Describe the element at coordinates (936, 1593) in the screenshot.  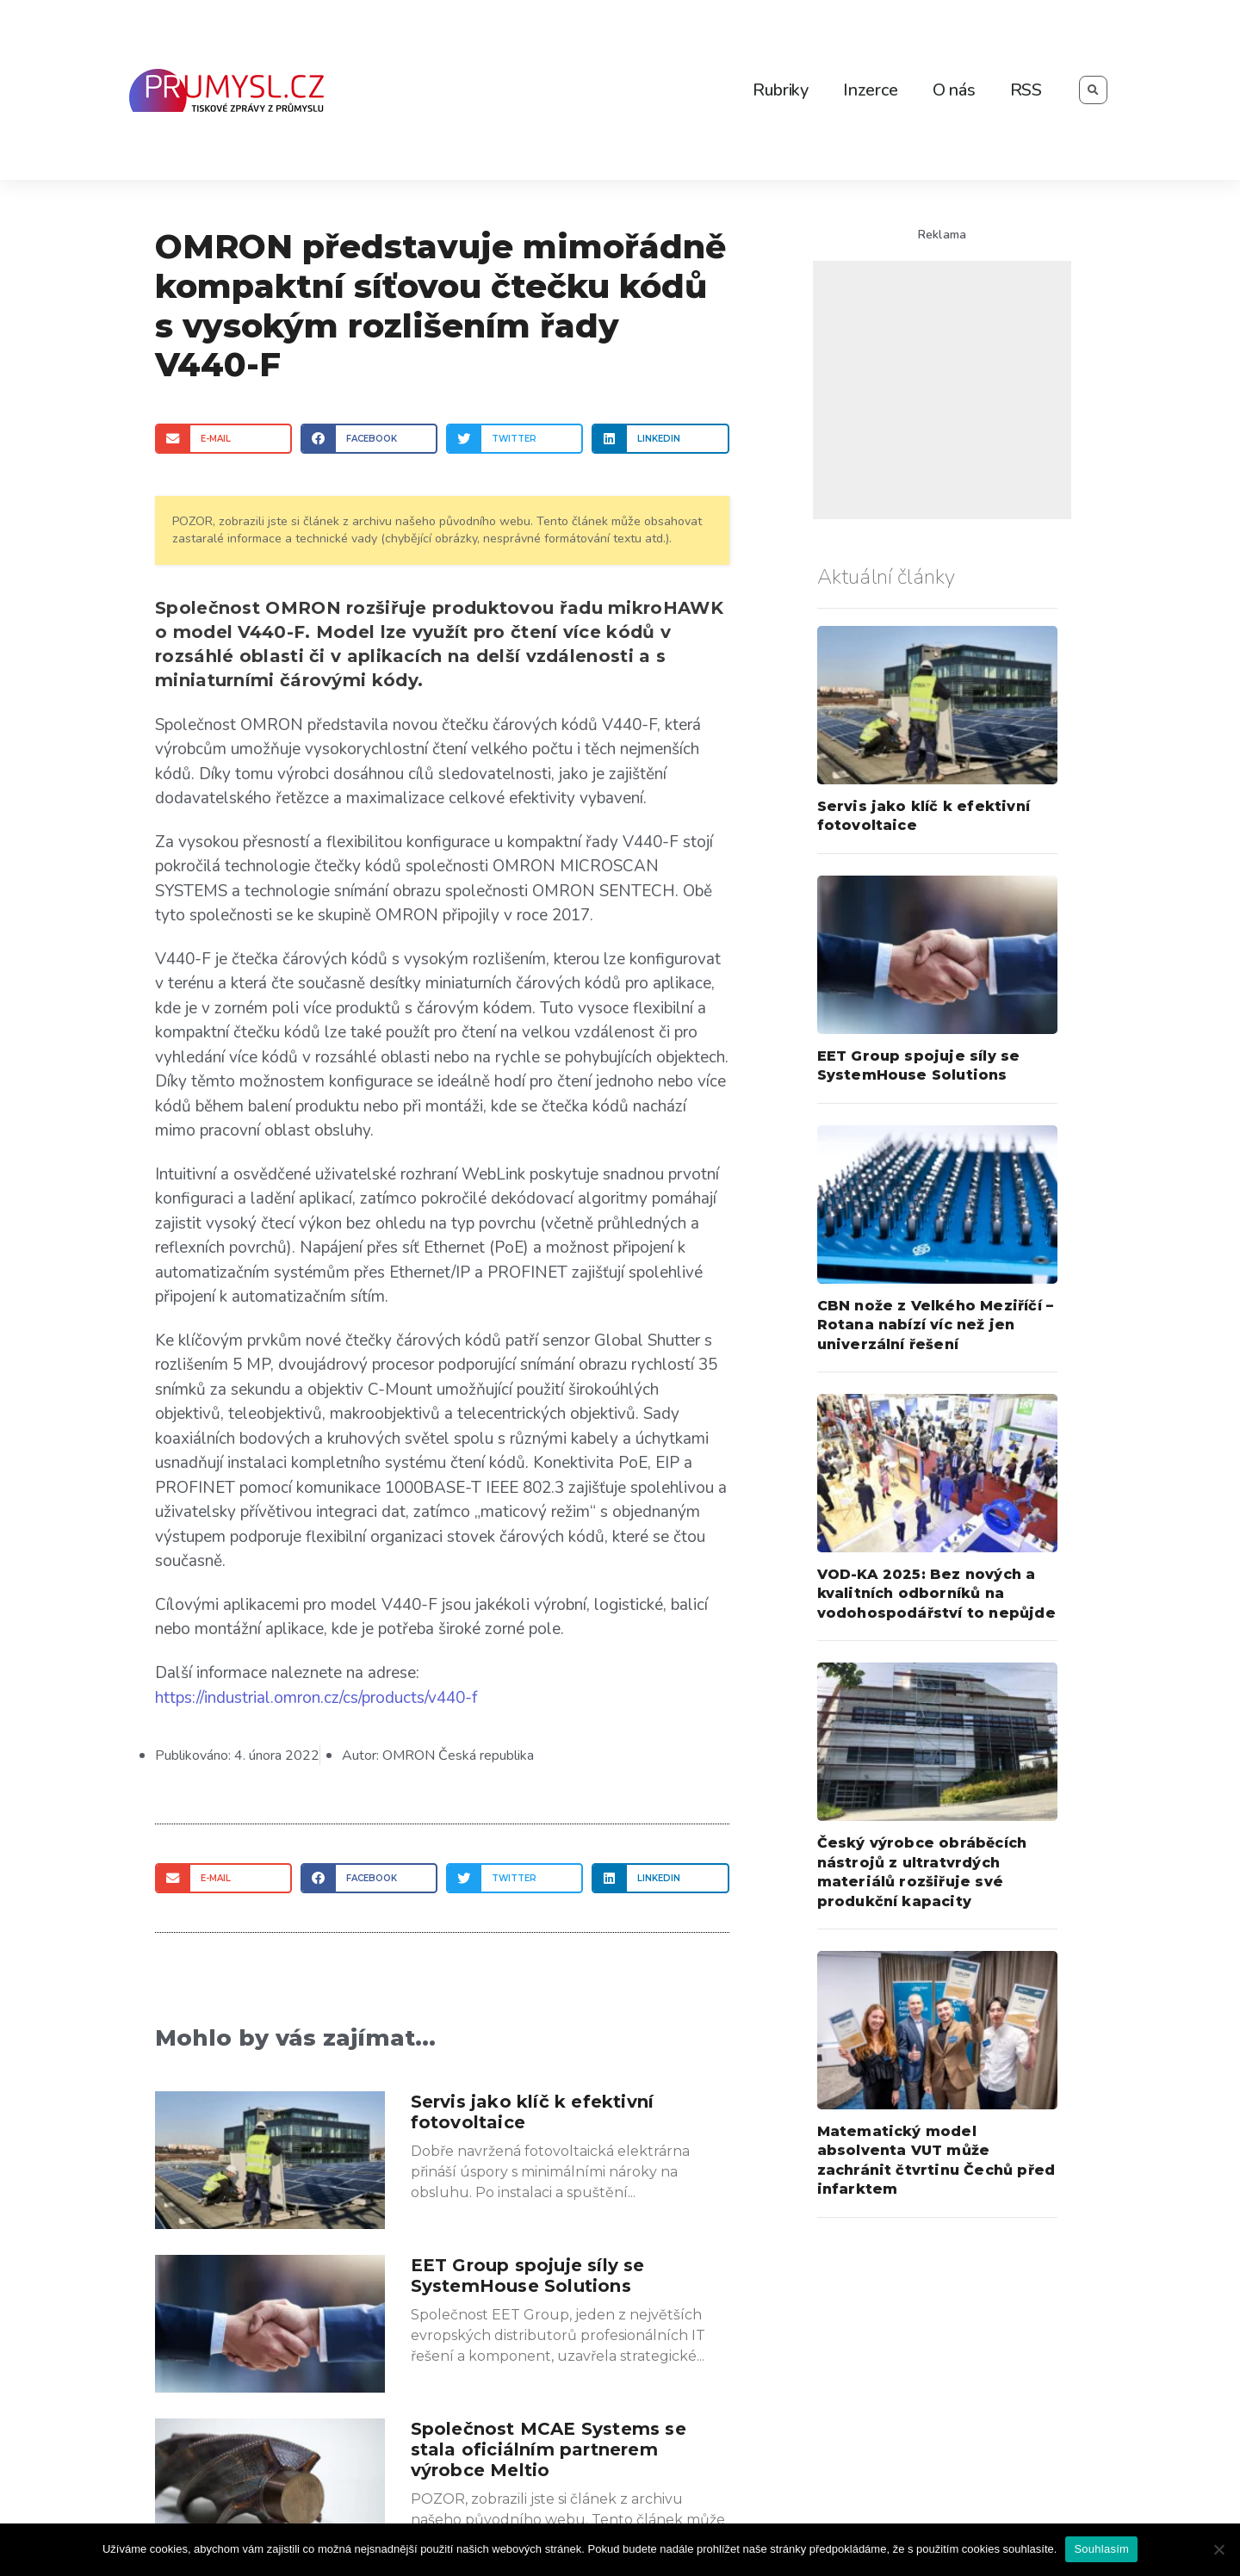
I see `VOD-KA 2025: Bez nových a kvalitních odborníků na vodohospodářství to nepůjde` at that location.